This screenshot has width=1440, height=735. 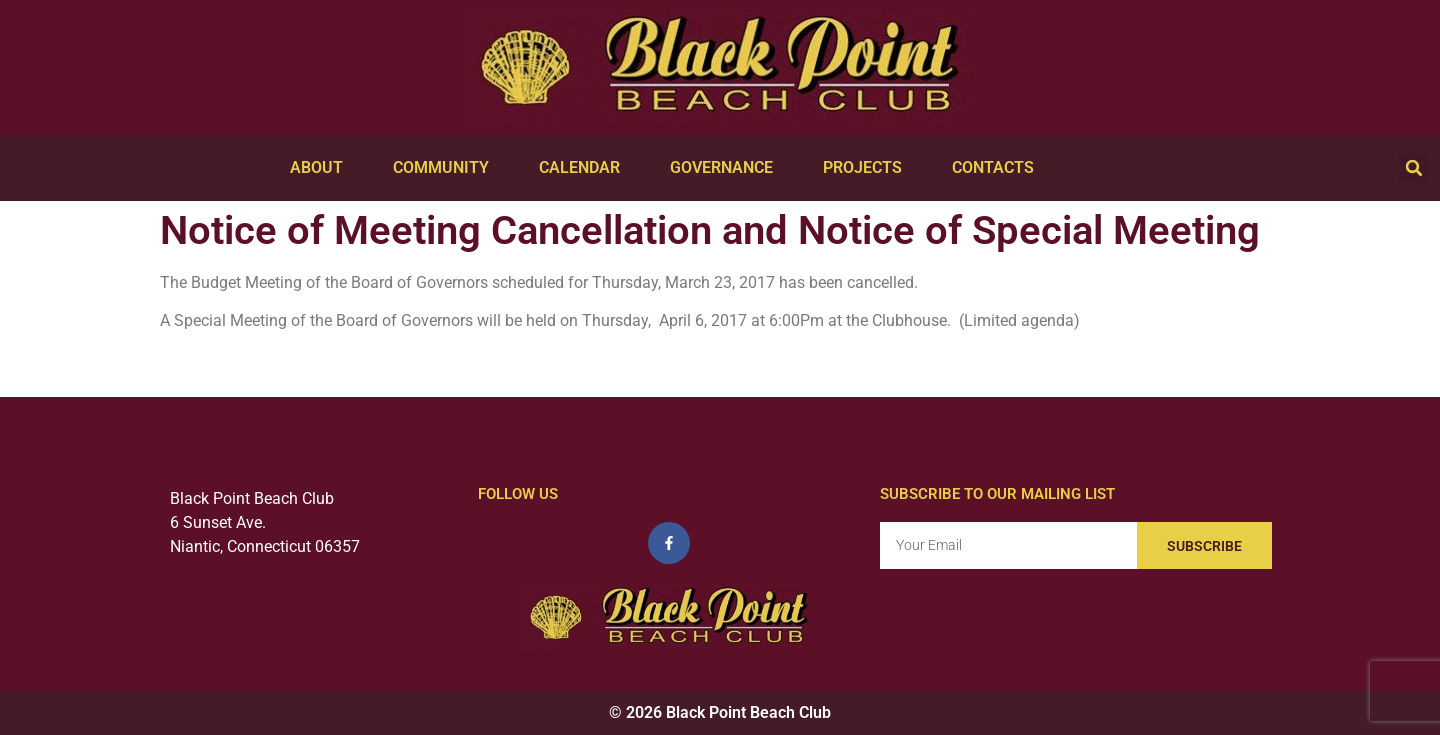 I want to click on [button], so click(x=1414, y=168).